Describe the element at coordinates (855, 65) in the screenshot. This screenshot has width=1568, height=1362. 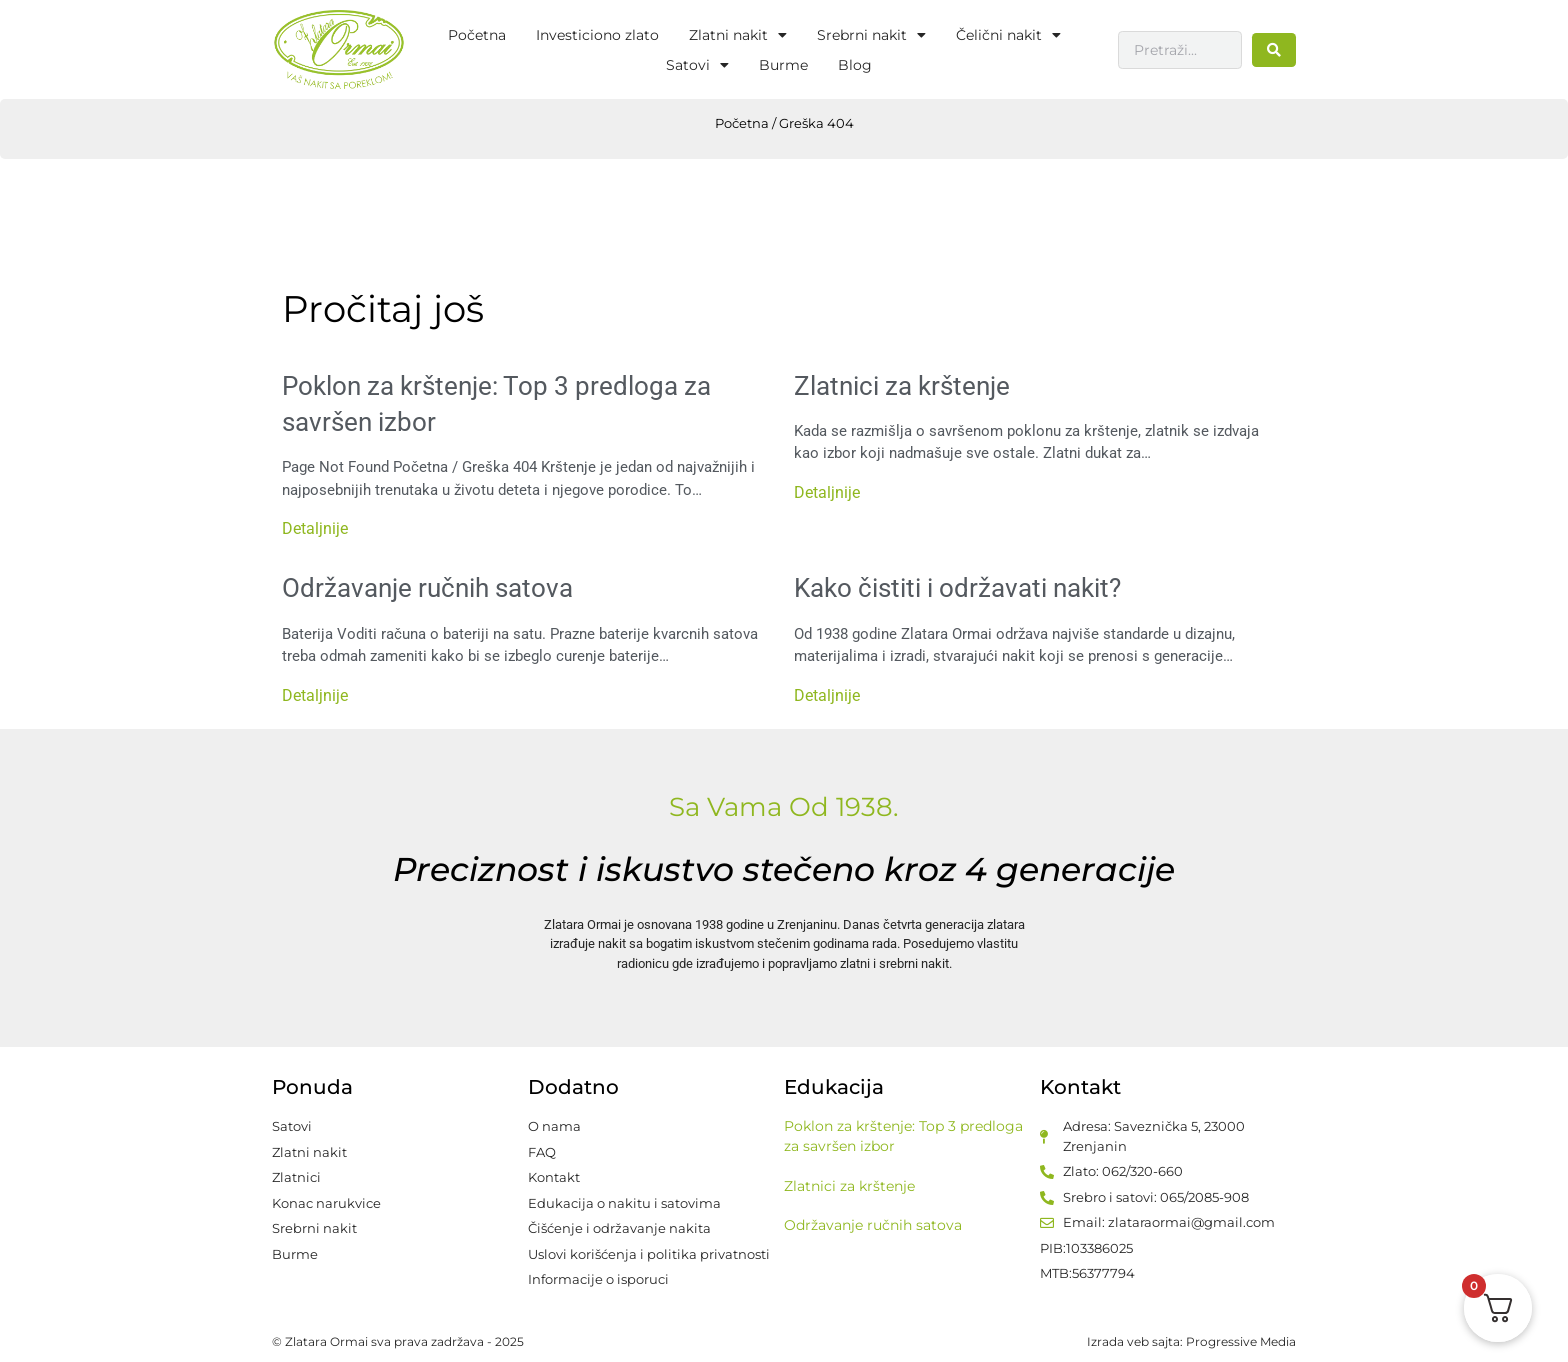
I see `Blog` at that location.